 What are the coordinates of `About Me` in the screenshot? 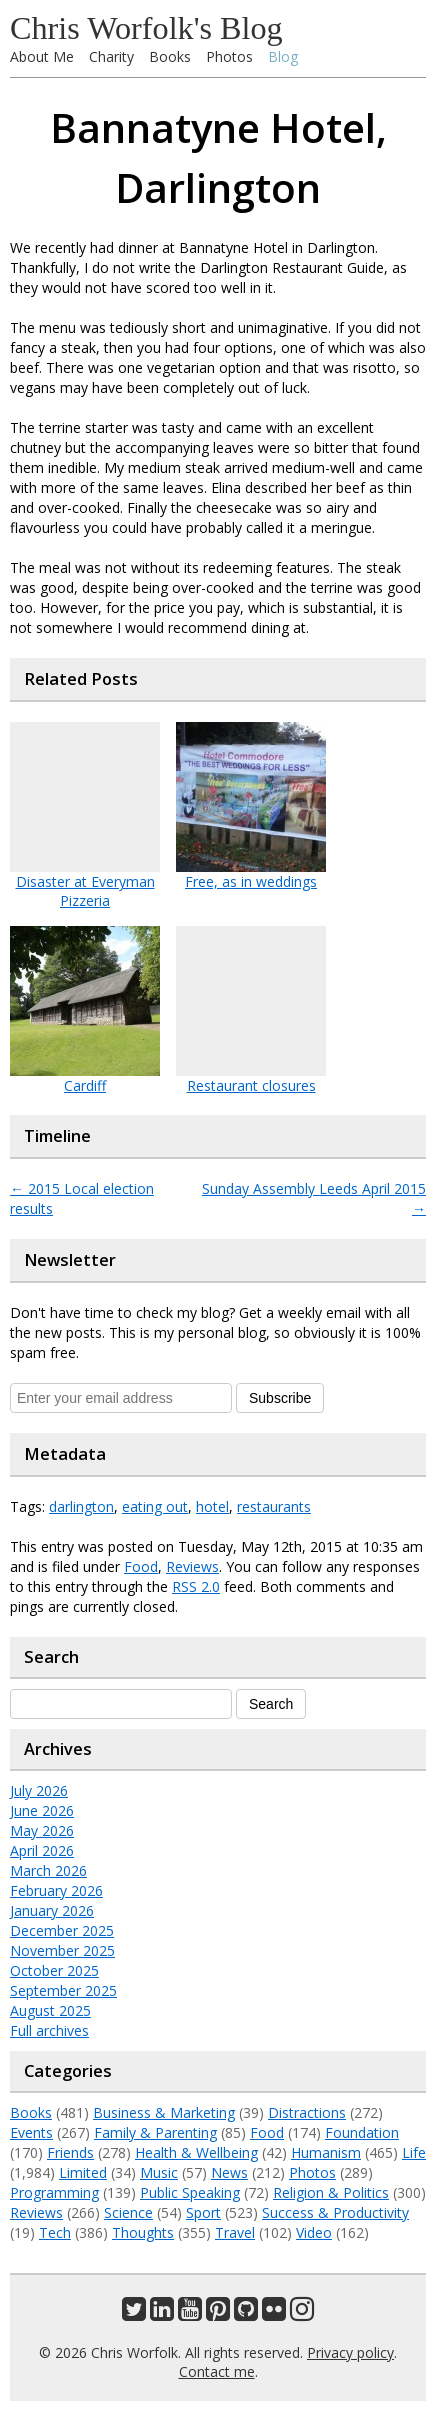 It's located at (42, 56).